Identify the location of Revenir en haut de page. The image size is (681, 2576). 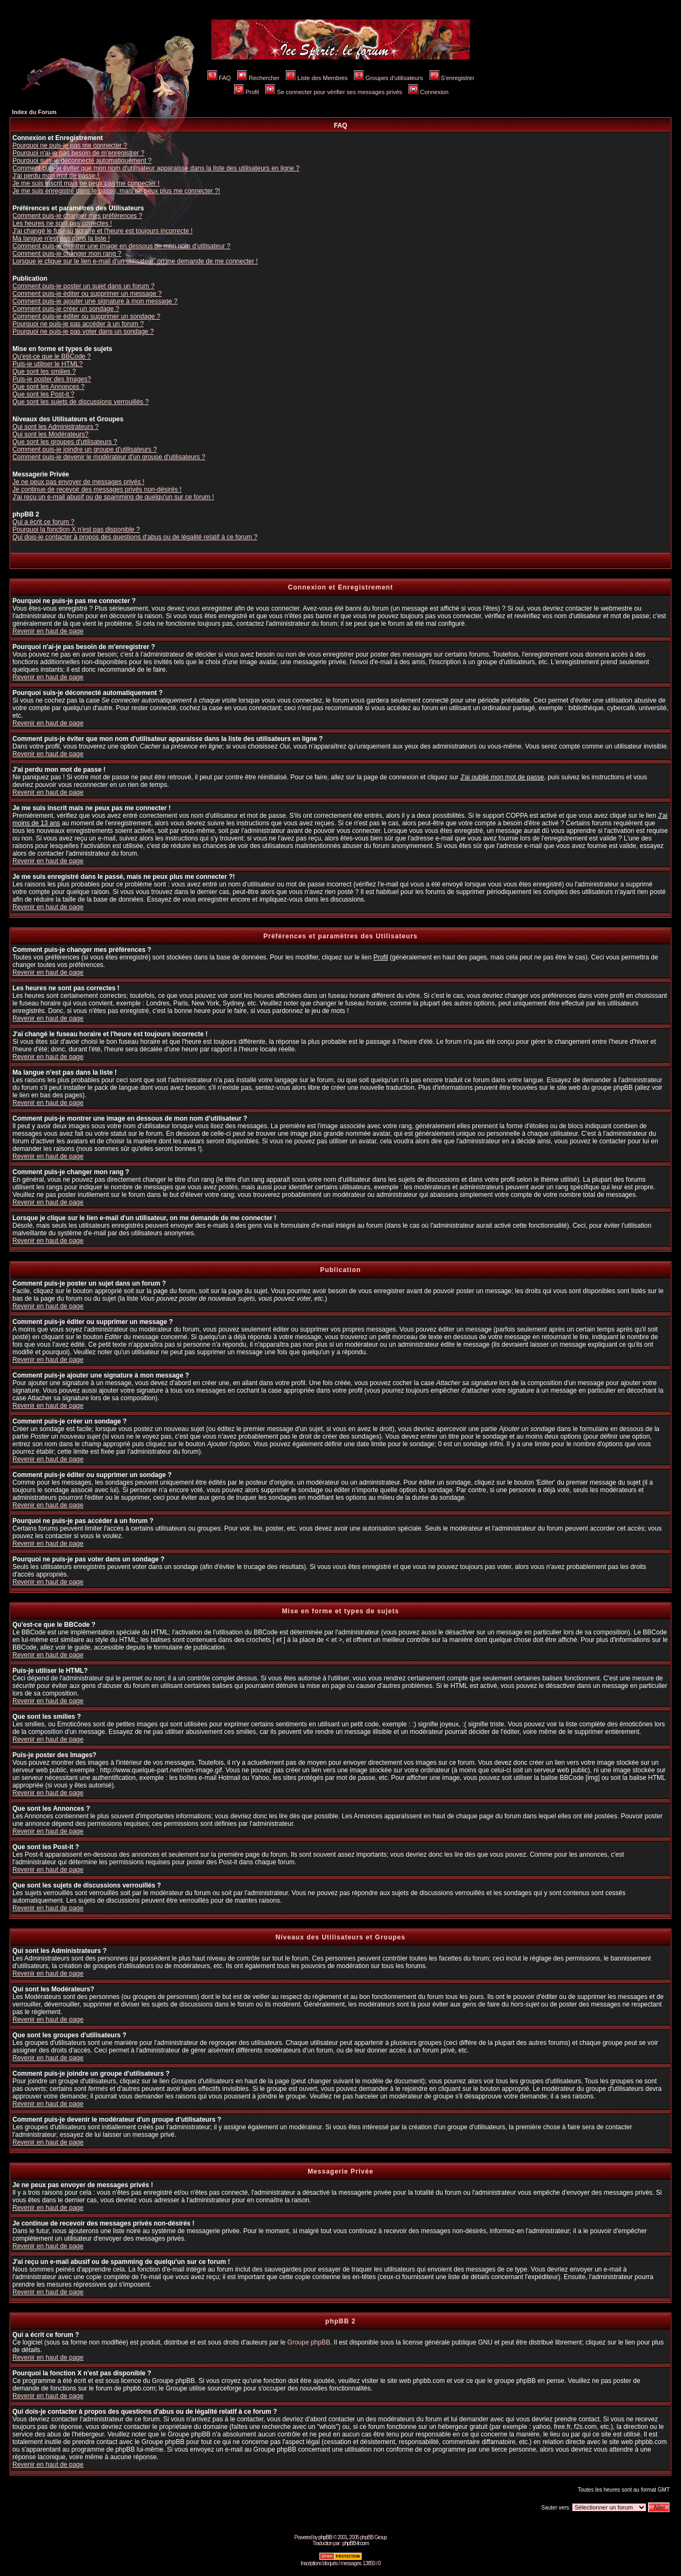
(47, 631).